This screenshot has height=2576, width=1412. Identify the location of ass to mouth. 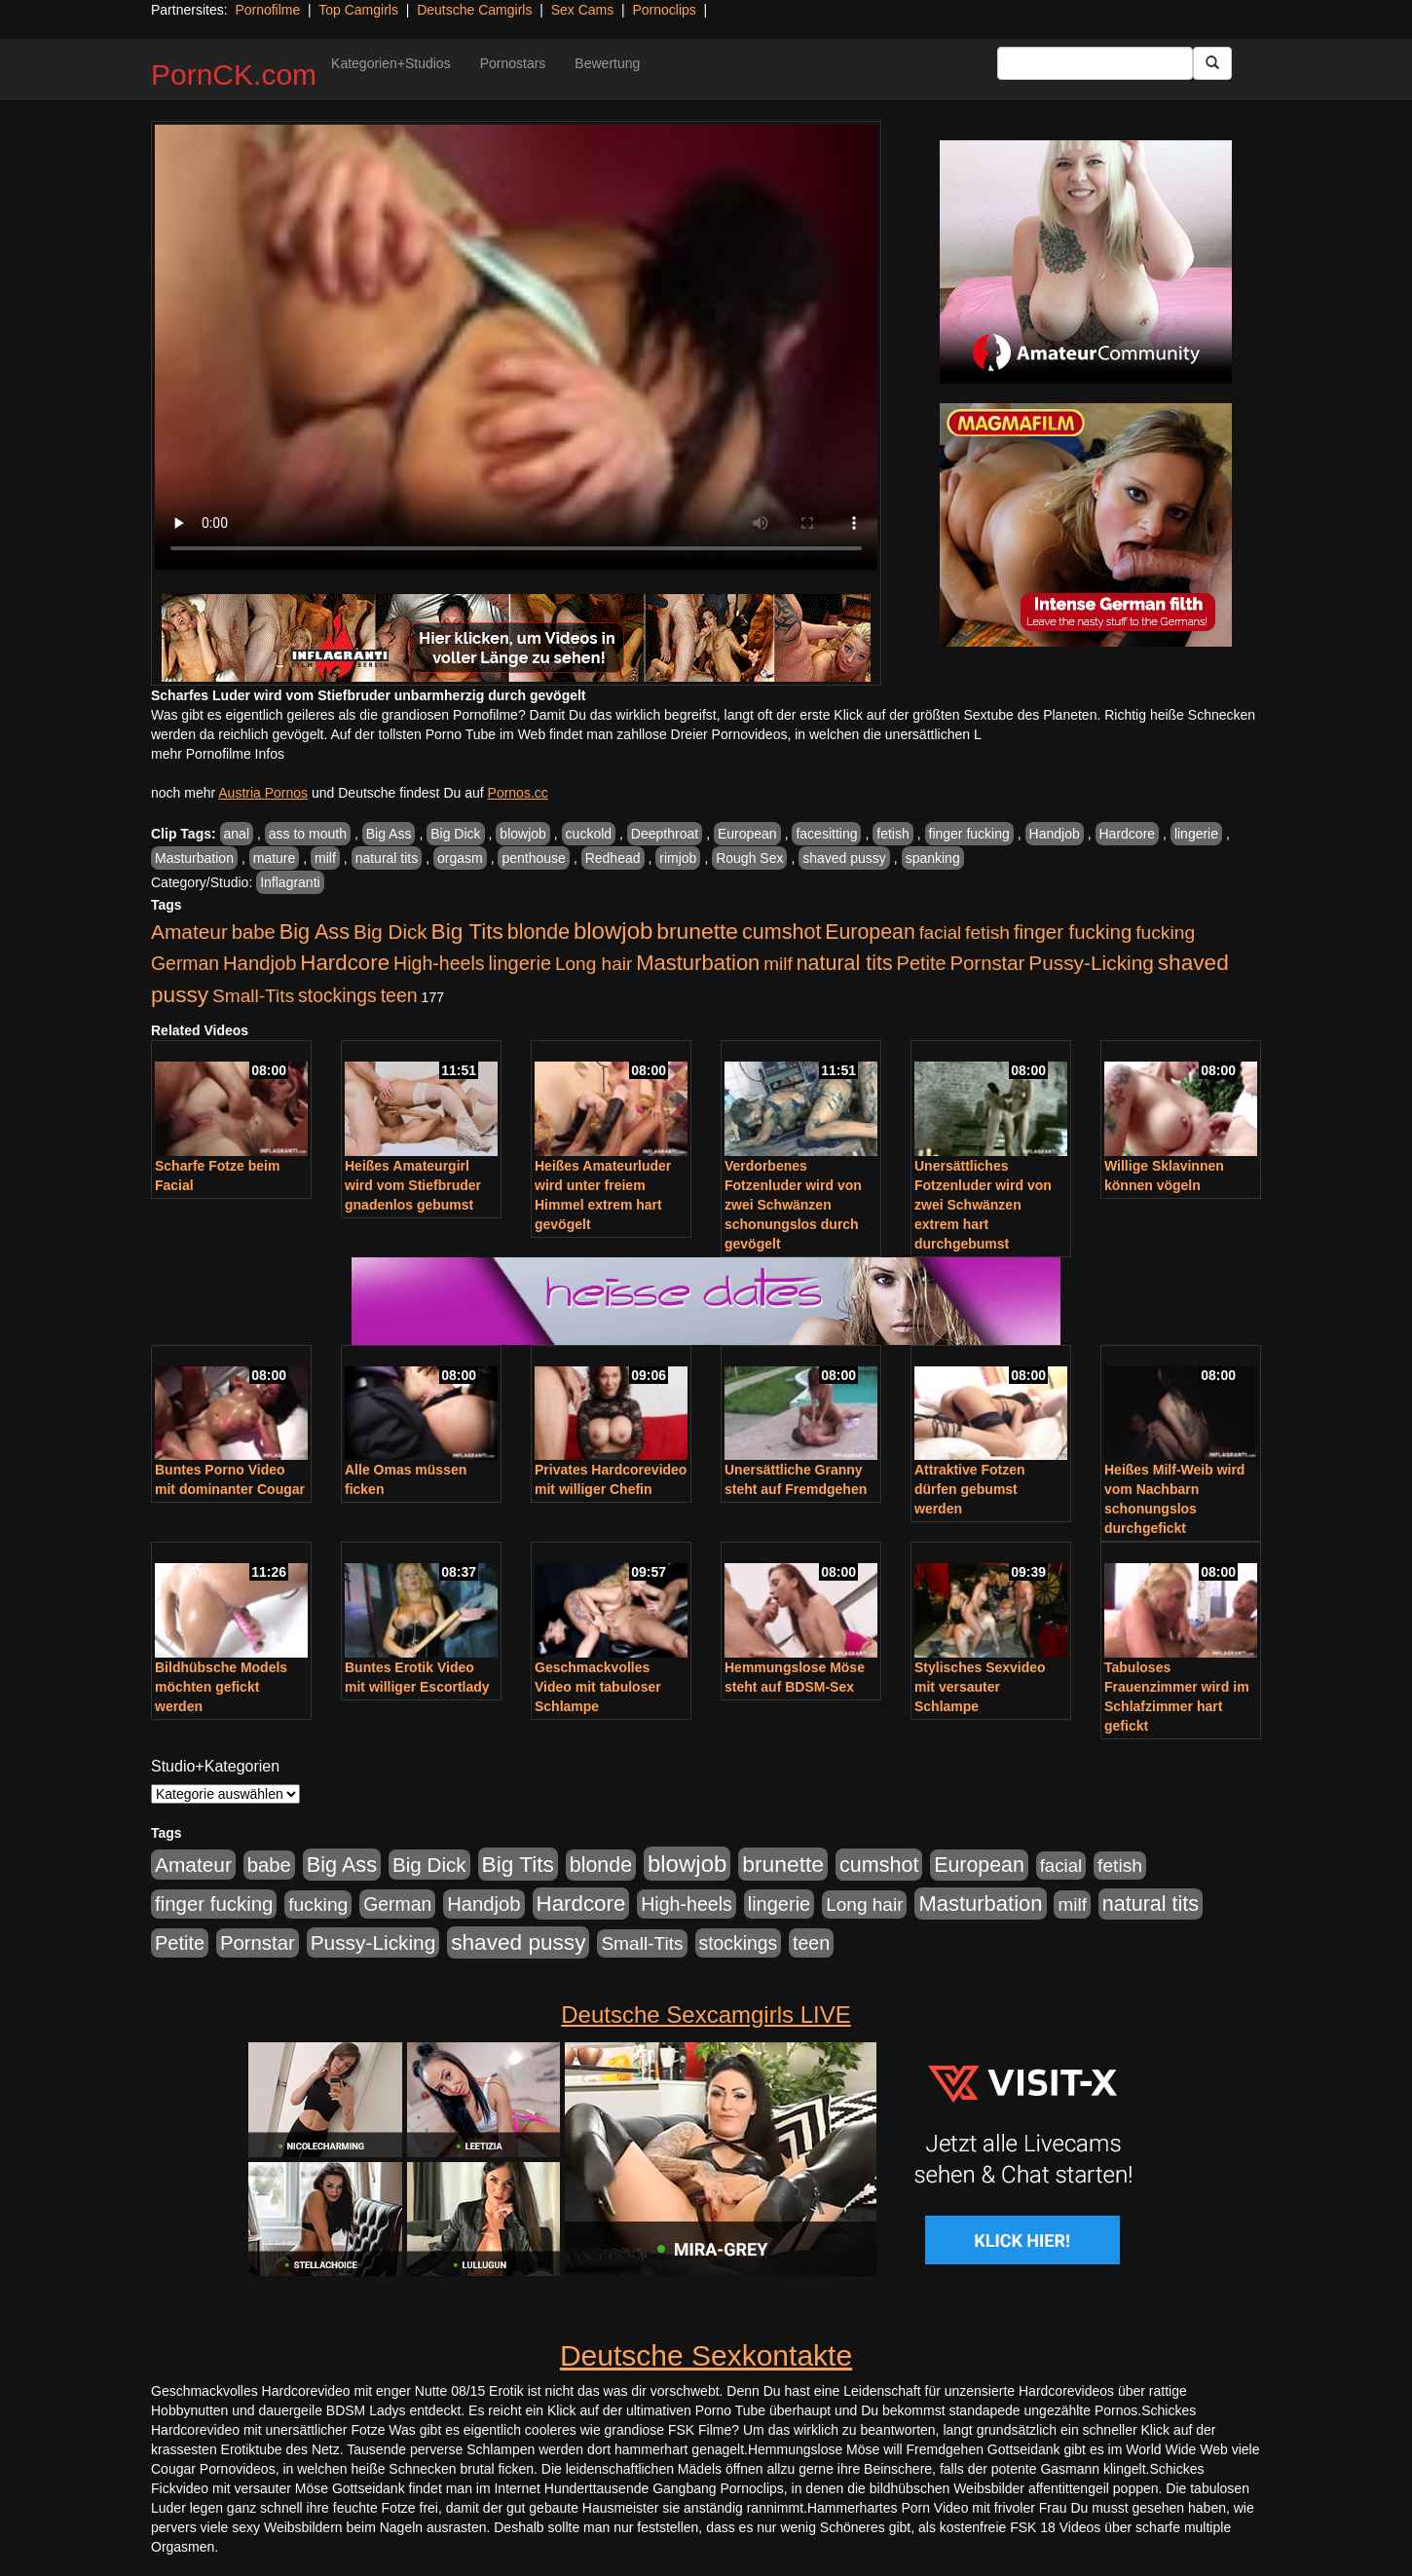
(308, 833).